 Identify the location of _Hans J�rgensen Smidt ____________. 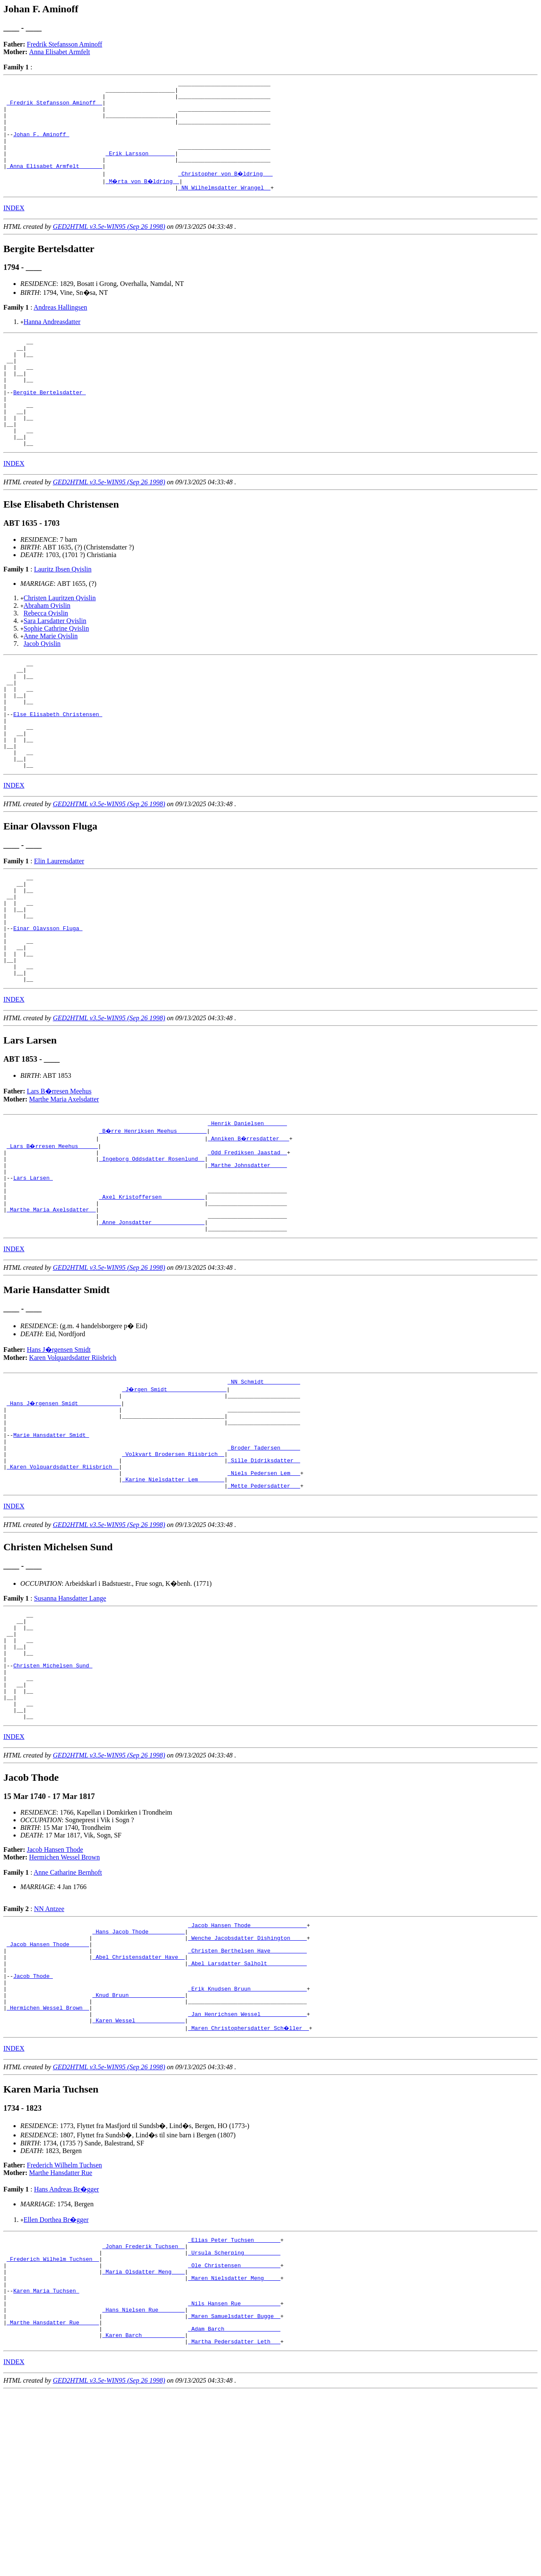
(64, 1507).